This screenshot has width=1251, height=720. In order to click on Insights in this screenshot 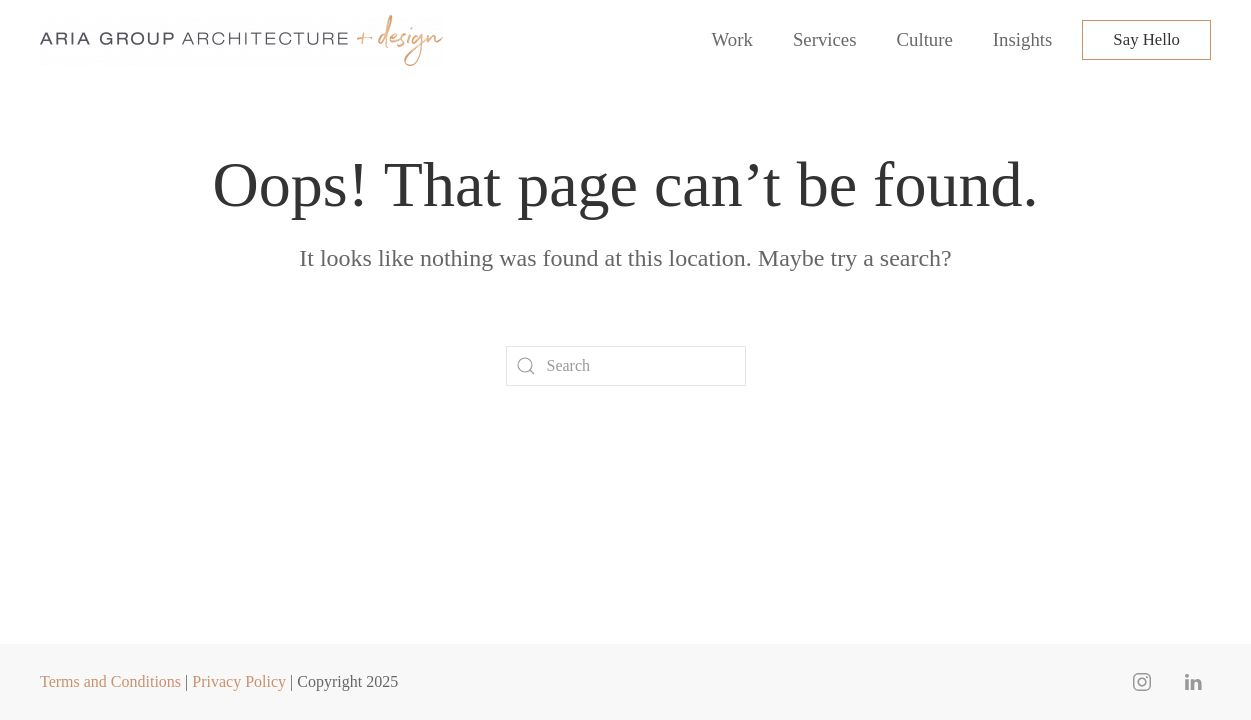, I will do `click(1022, 39)`.